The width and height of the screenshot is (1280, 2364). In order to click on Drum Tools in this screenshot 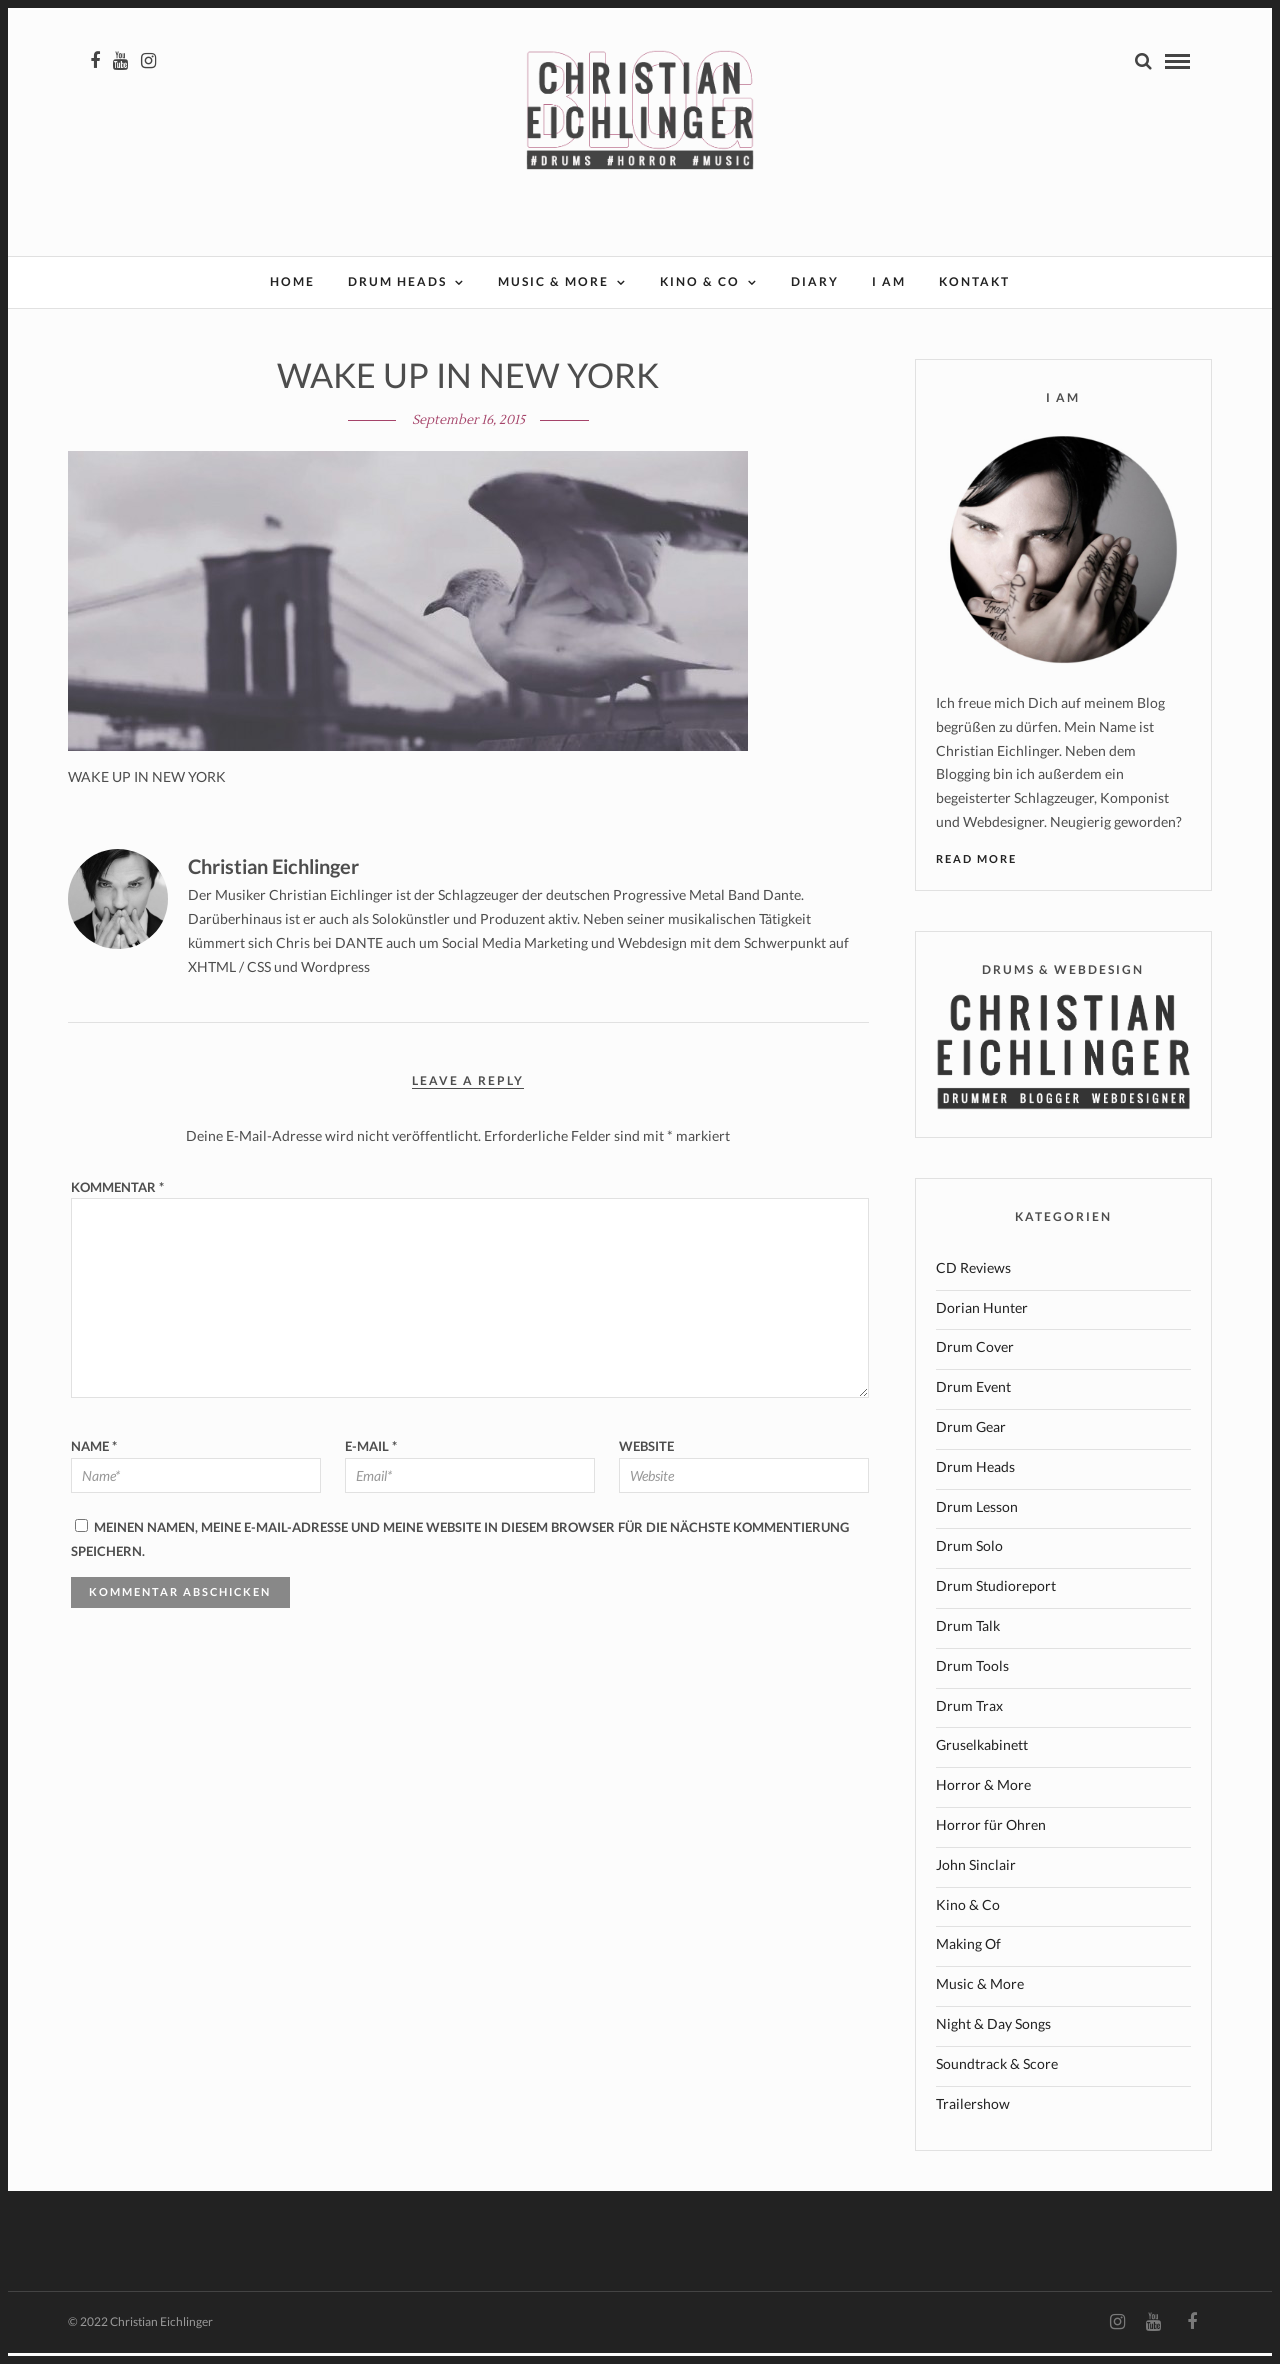, I will do `click(972, 1676)`.